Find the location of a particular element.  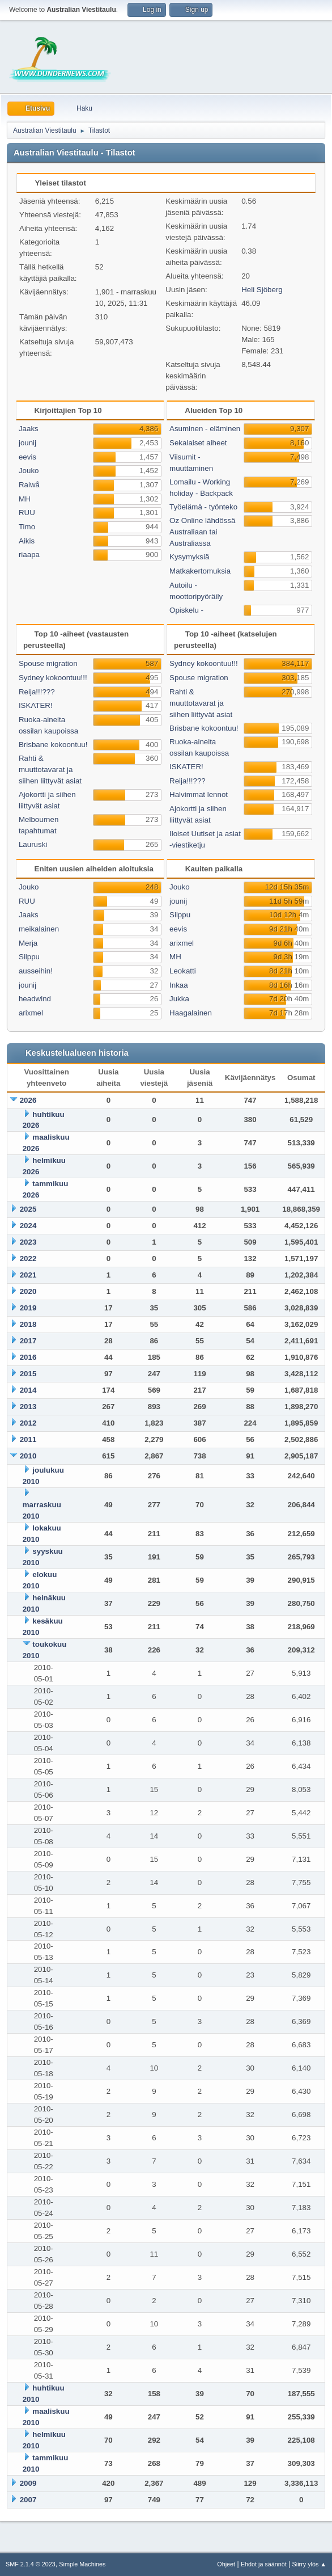

2012 is located at coordinates (28, 1423).